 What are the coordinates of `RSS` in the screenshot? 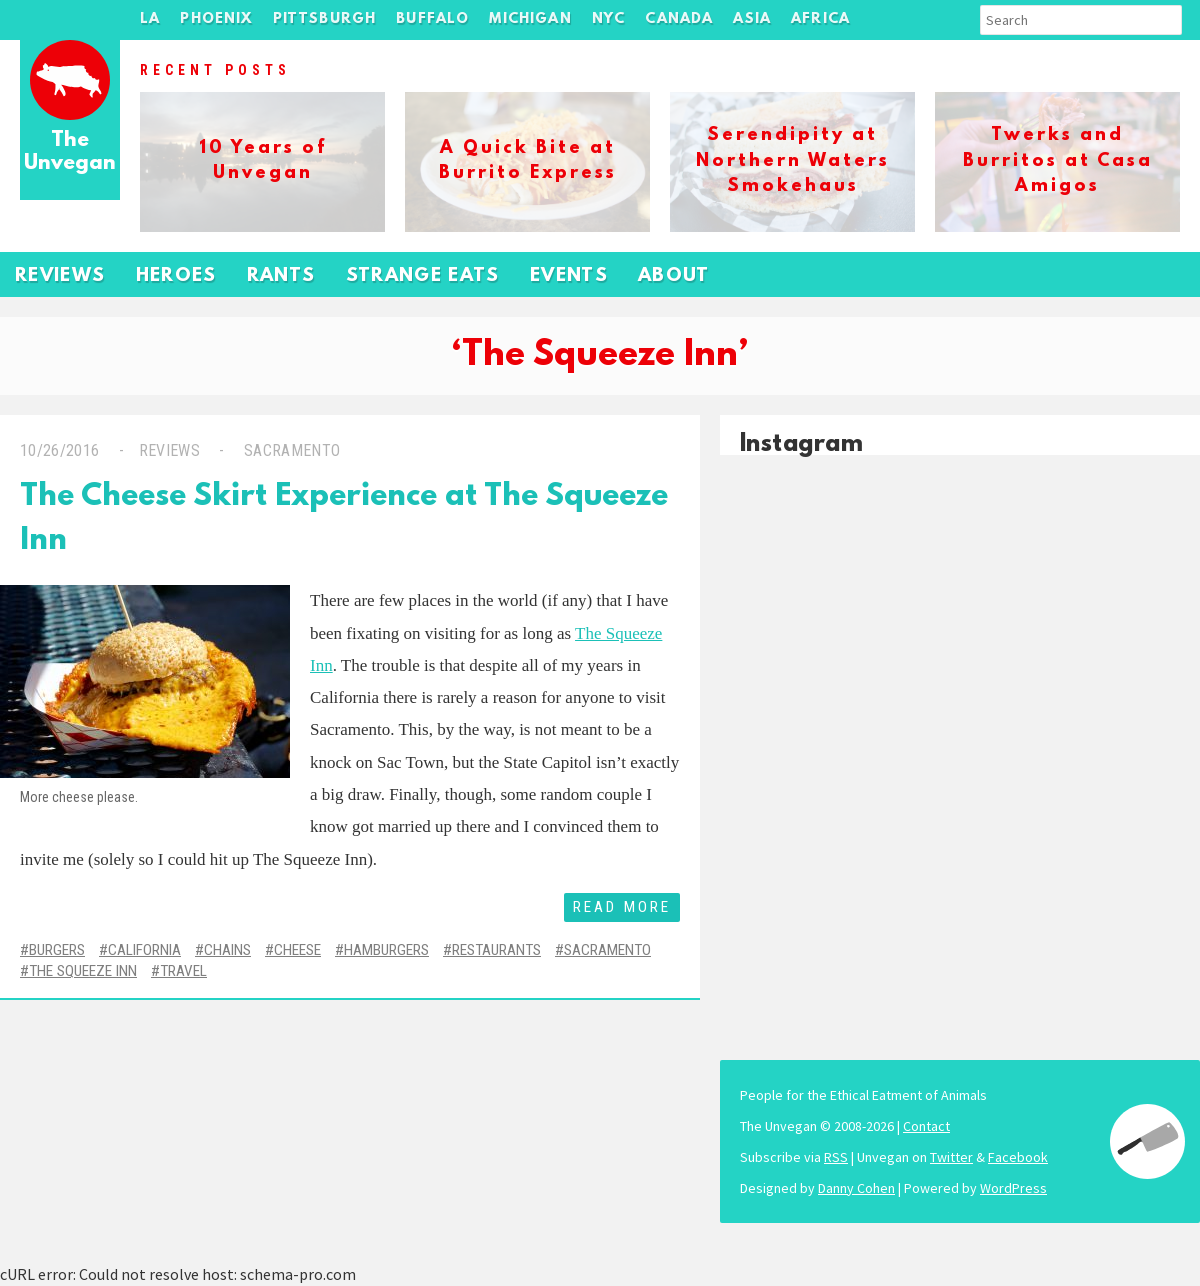 It's located at (836, 1157).